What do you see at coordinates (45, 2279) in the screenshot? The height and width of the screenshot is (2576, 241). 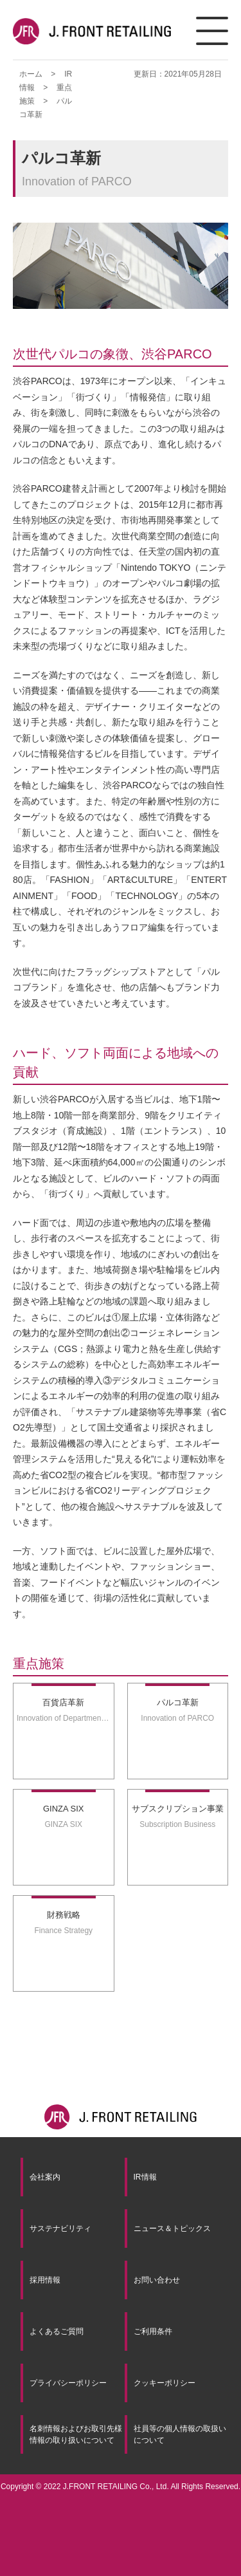 I see `採用情報` at bounding box center [45, 2279].